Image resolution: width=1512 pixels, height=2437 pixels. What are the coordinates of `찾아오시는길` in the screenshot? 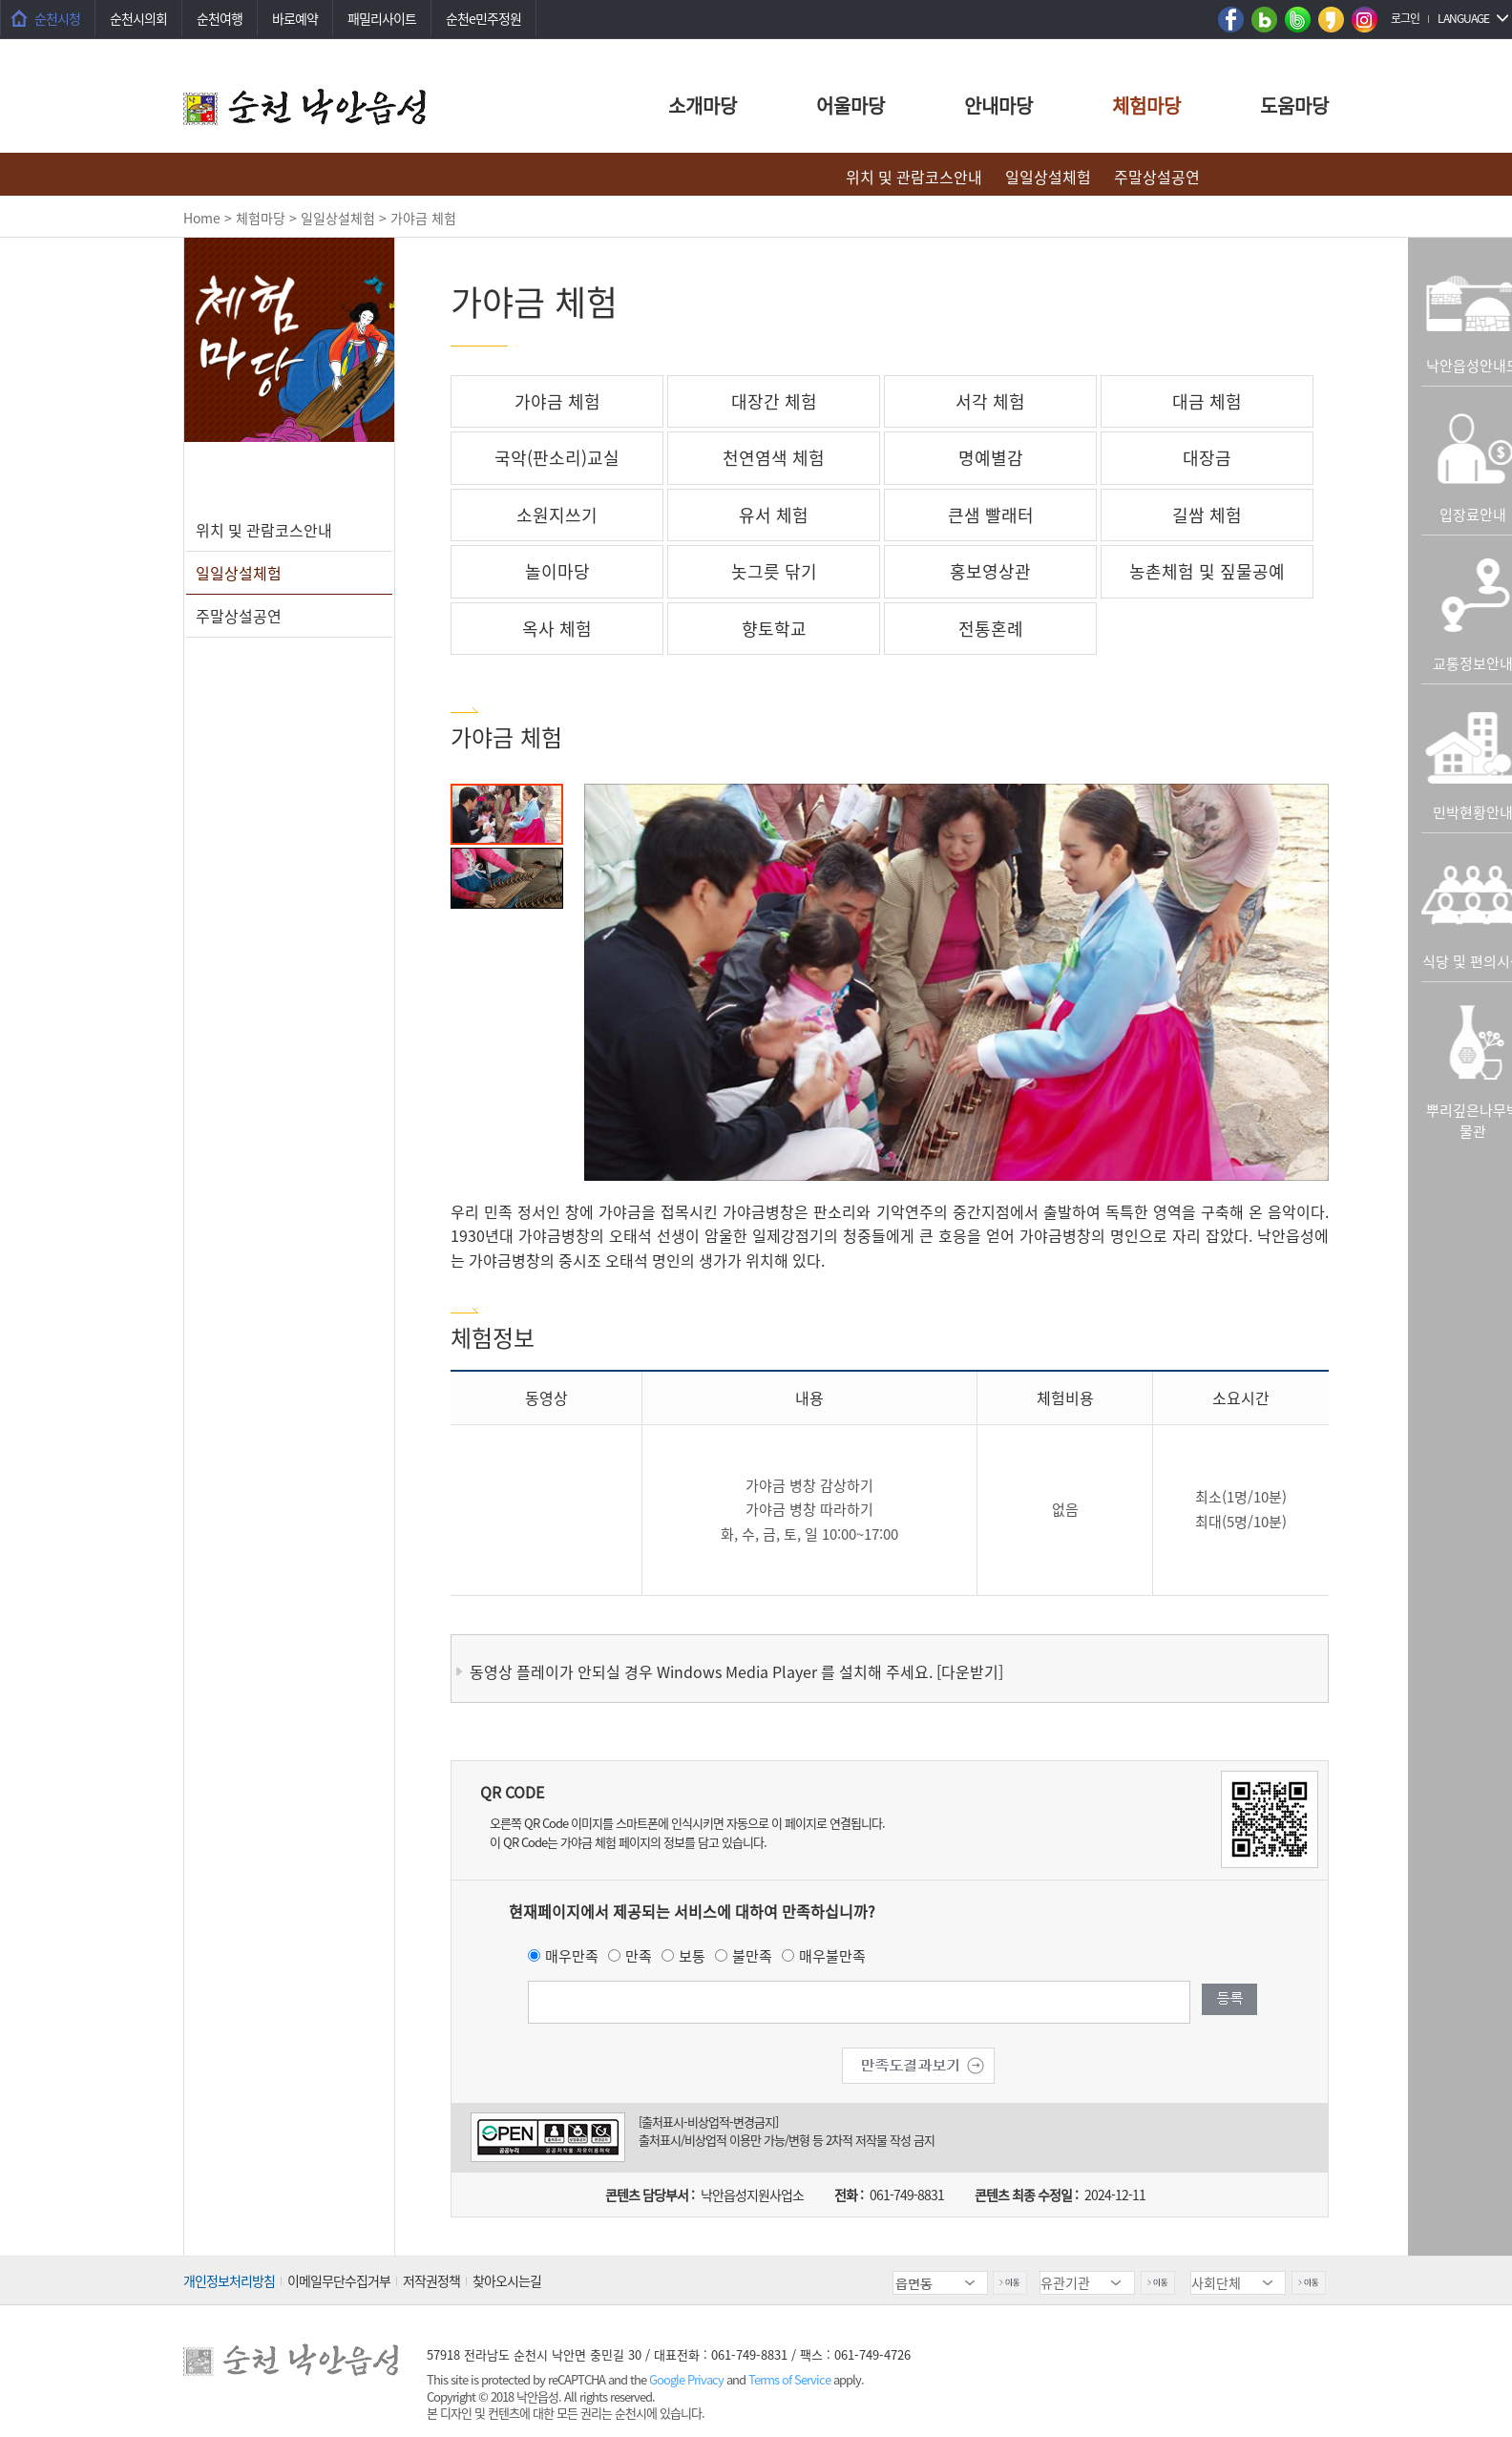 It's located at (506, 2280).